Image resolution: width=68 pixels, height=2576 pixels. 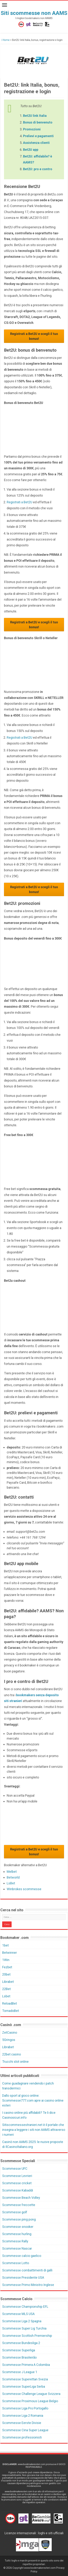 I want to click on LsBet, so click(x=11, y=1883).